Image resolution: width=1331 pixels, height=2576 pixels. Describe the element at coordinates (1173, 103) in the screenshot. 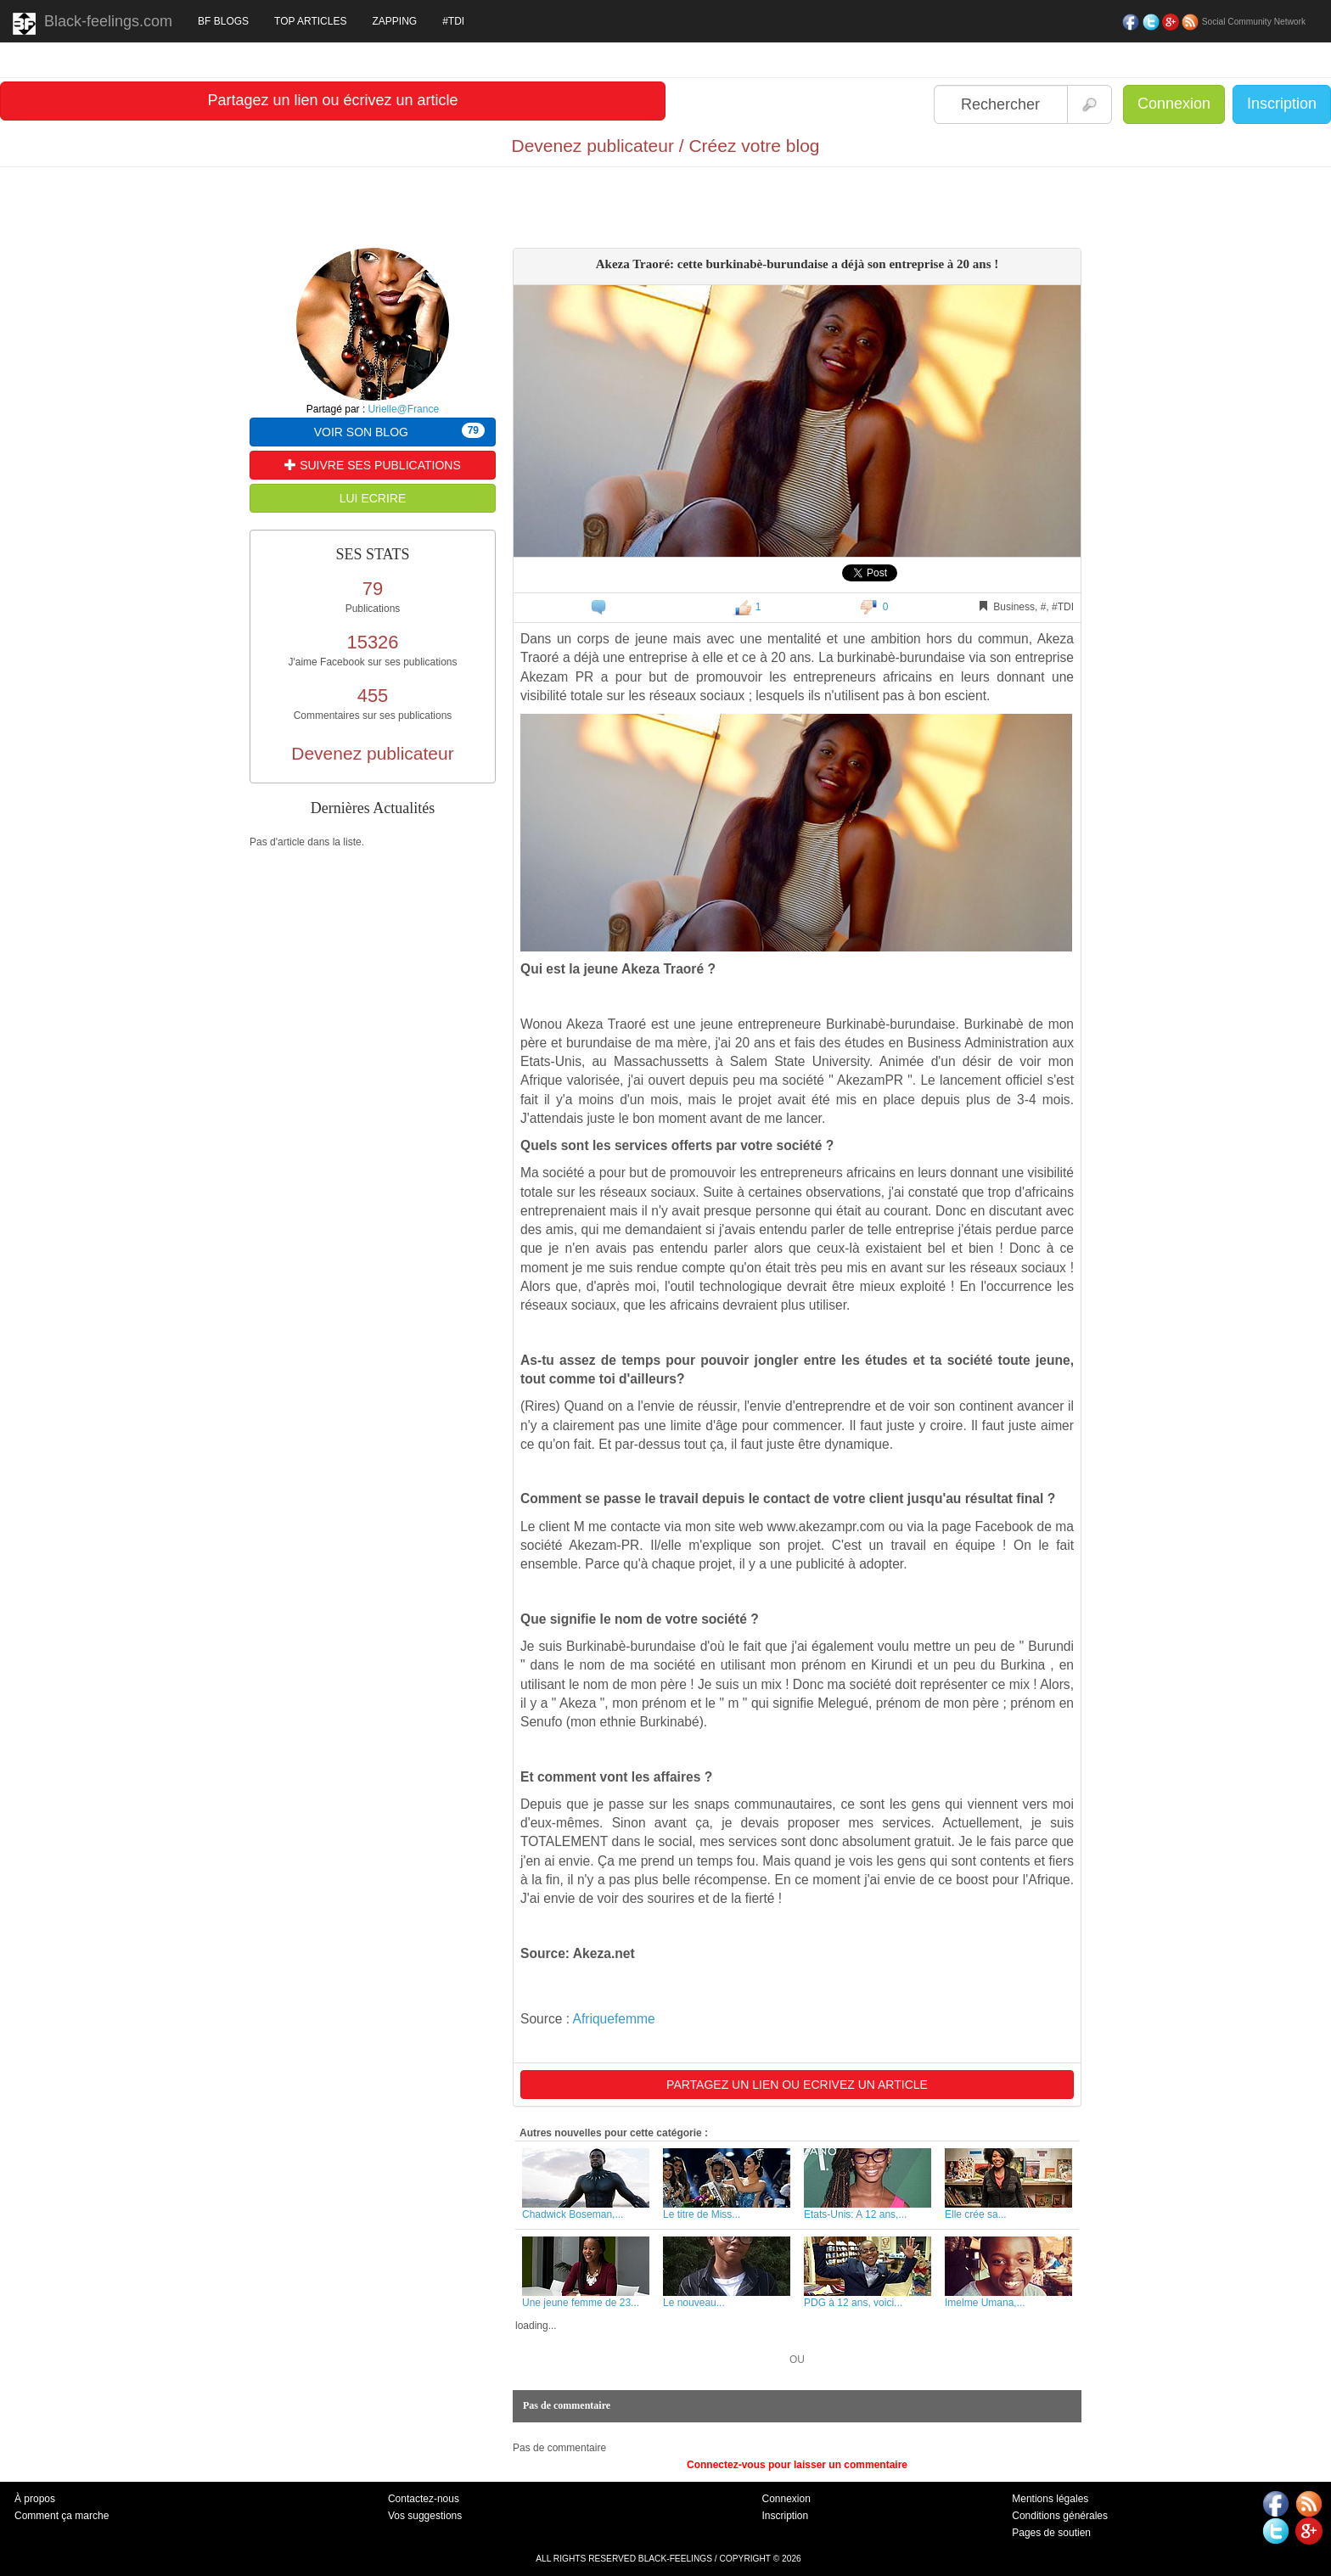

I see `Connexion` at that location.